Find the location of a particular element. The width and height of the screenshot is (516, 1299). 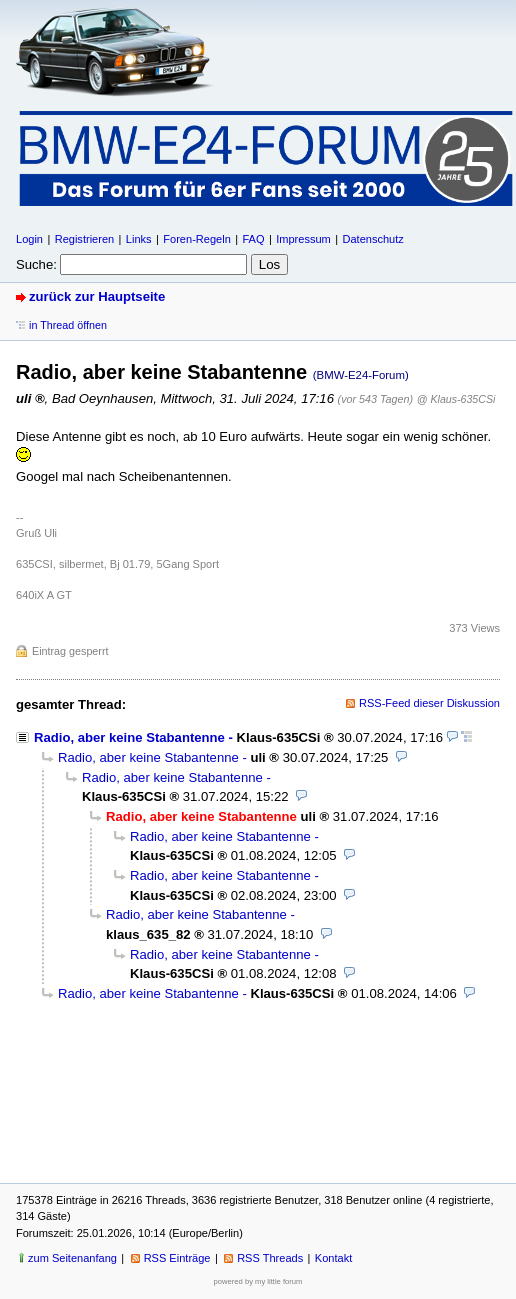

Login is located at coordinates (29, 239).